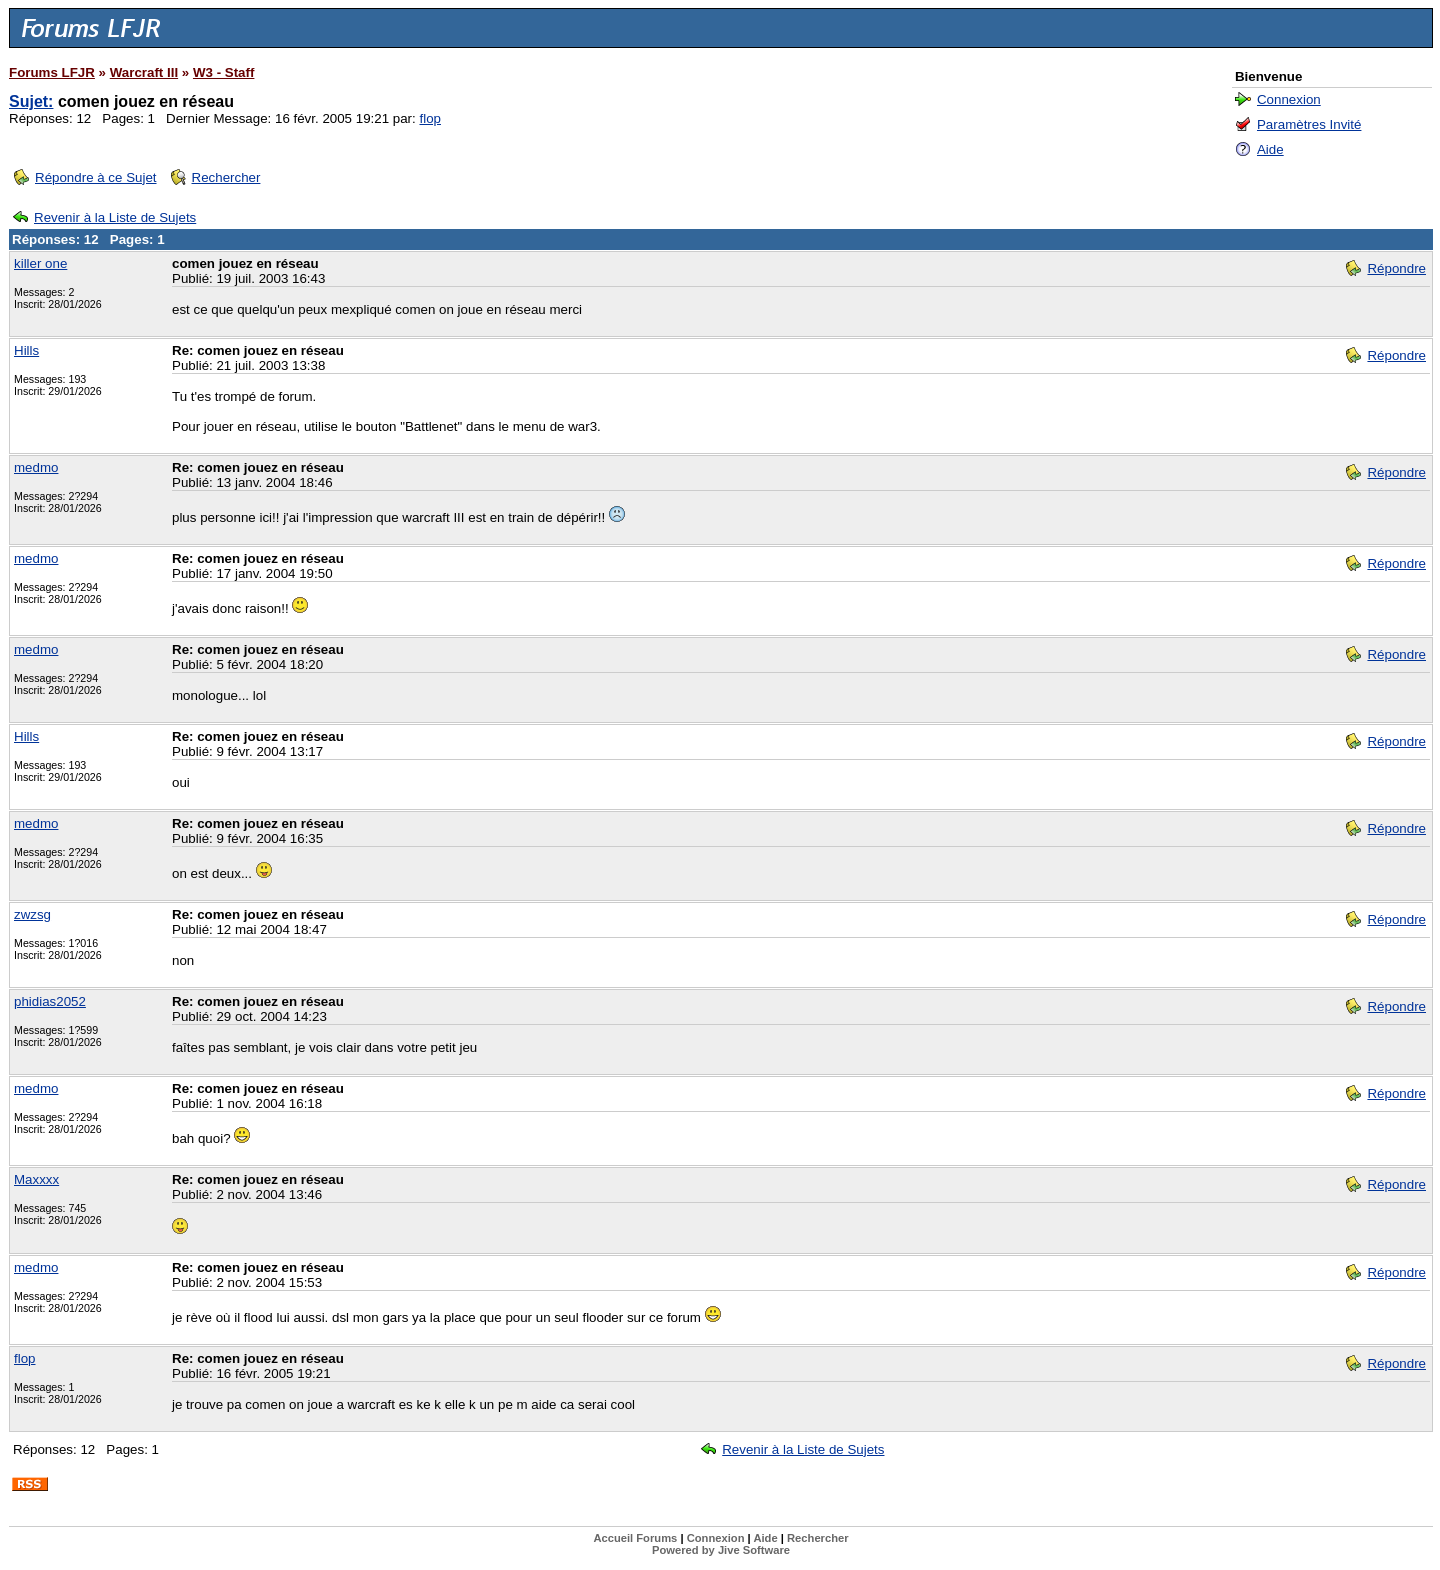  I want to click on medmo, so click(36, 467).